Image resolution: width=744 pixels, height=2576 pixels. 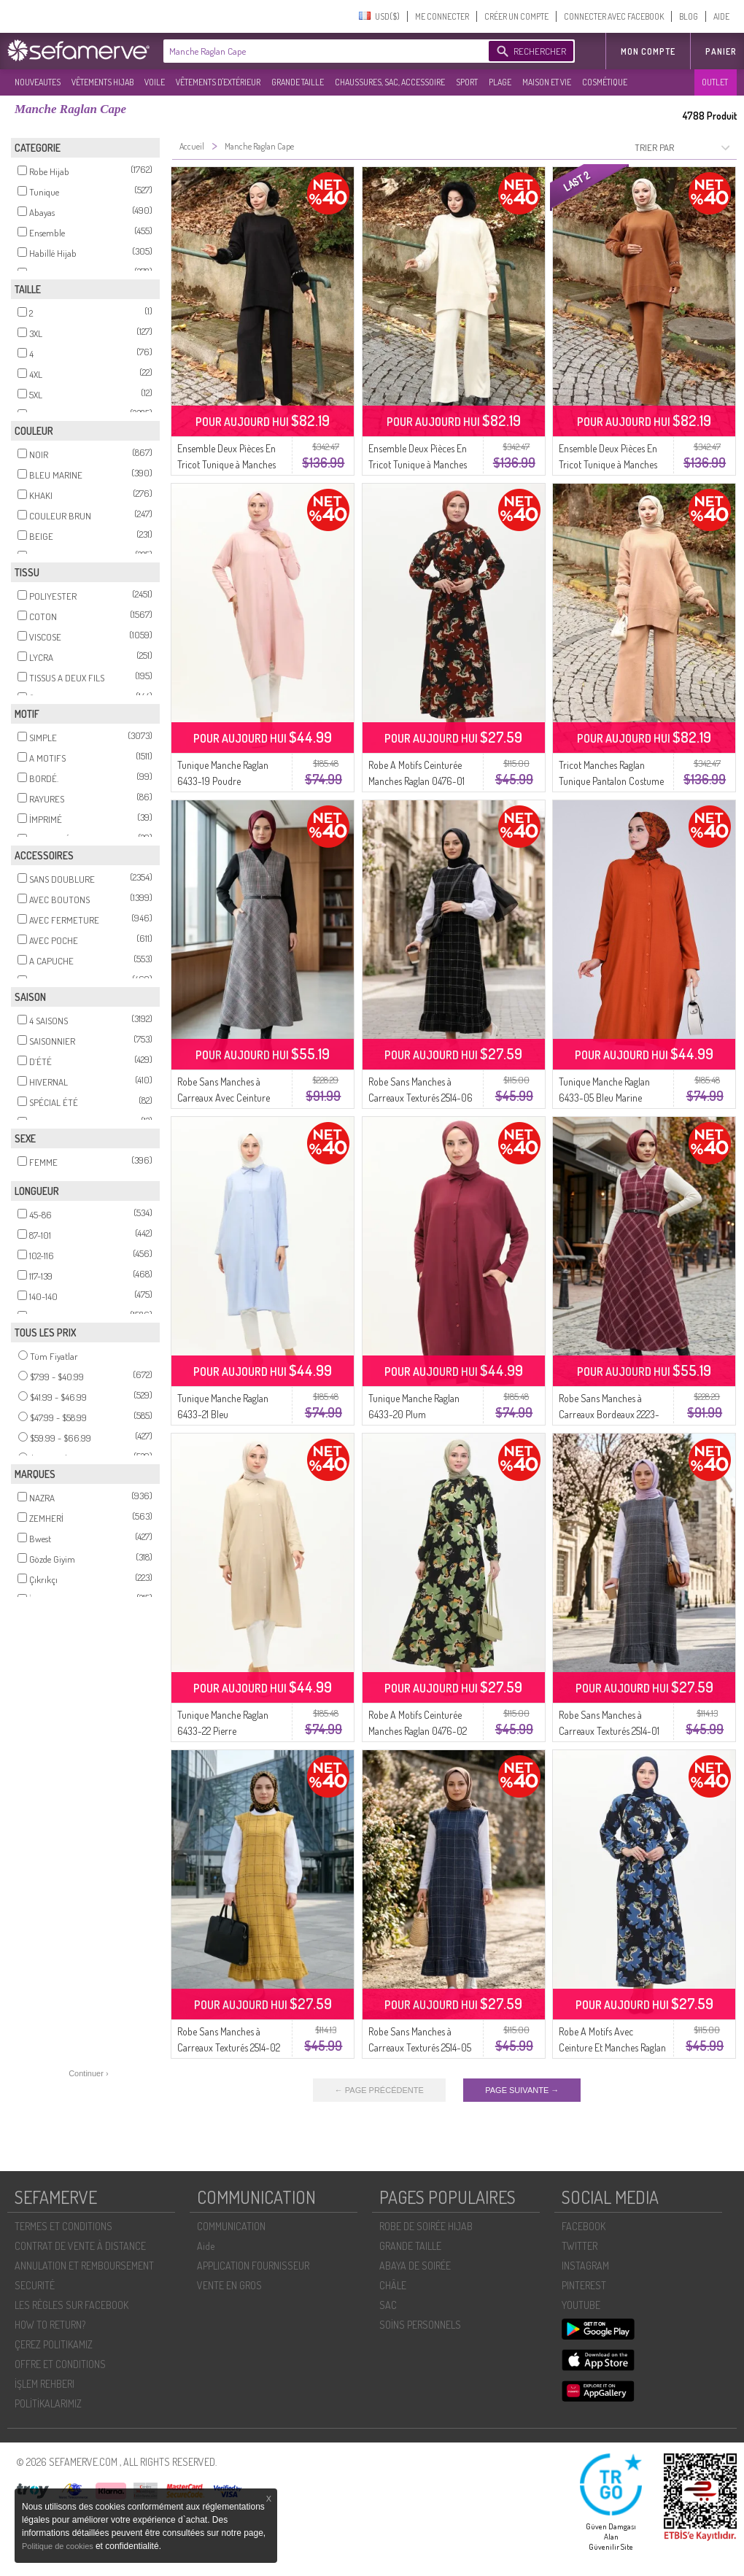 I want to click on SOİNS PERSONNELS, so click(x=420, y=2324).